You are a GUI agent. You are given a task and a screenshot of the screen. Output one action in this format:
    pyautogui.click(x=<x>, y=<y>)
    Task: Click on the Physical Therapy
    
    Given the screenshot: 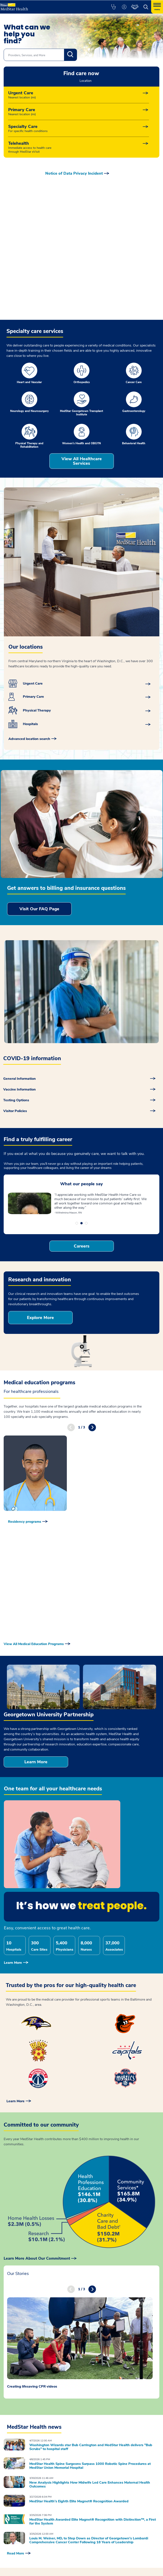 What is the action you would take?
    pyautogui.click(x=37, y=571)
    